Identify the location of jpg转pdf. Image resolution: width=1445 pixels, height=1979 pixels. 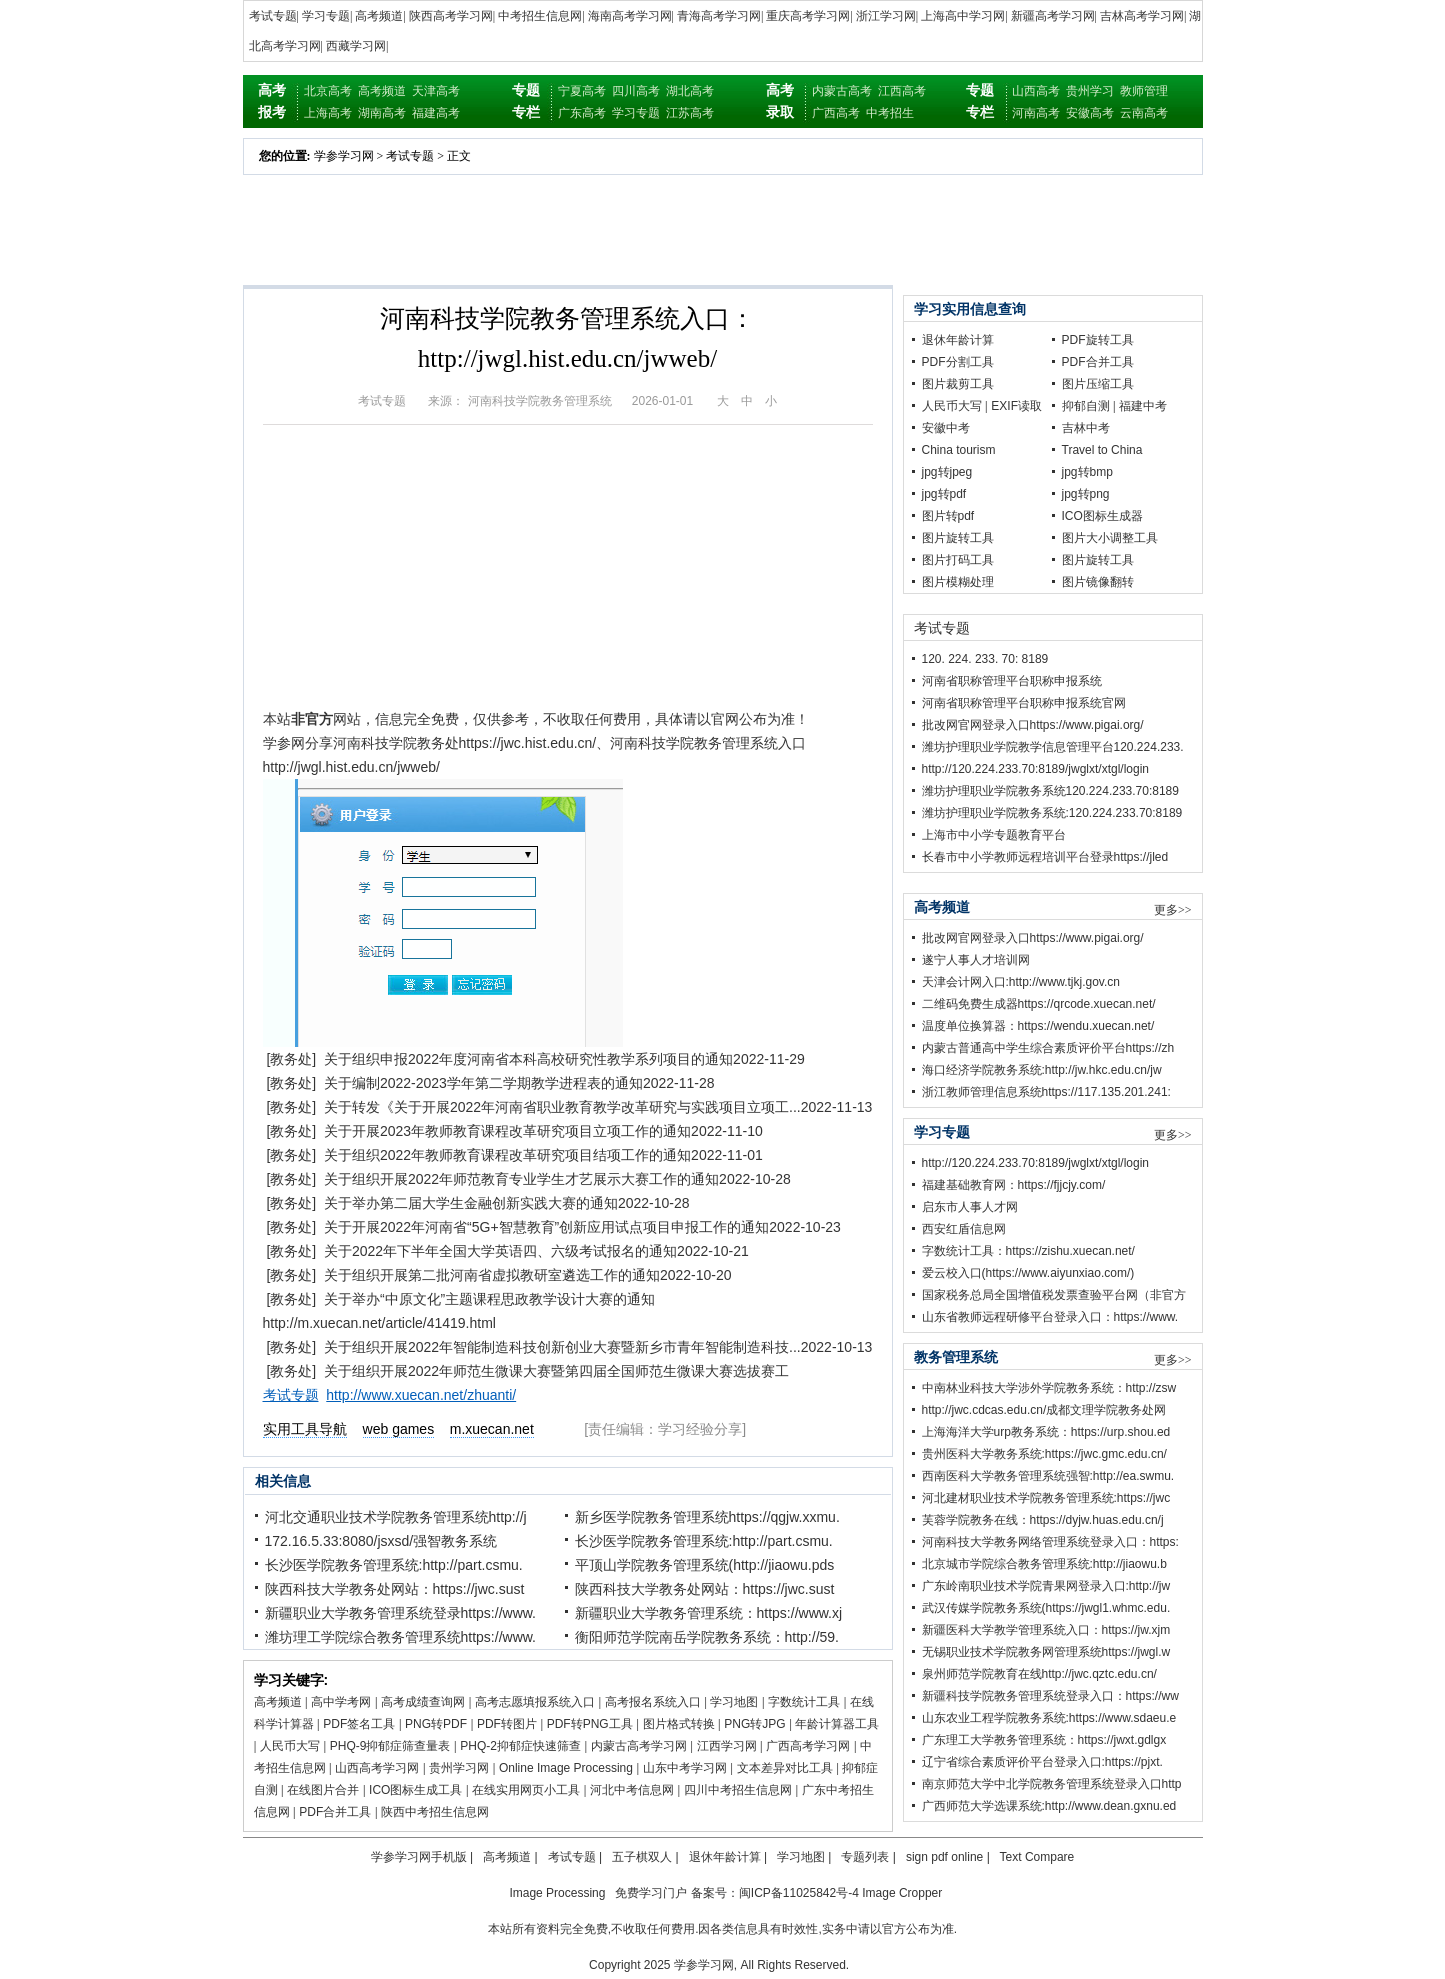
(944, 494).